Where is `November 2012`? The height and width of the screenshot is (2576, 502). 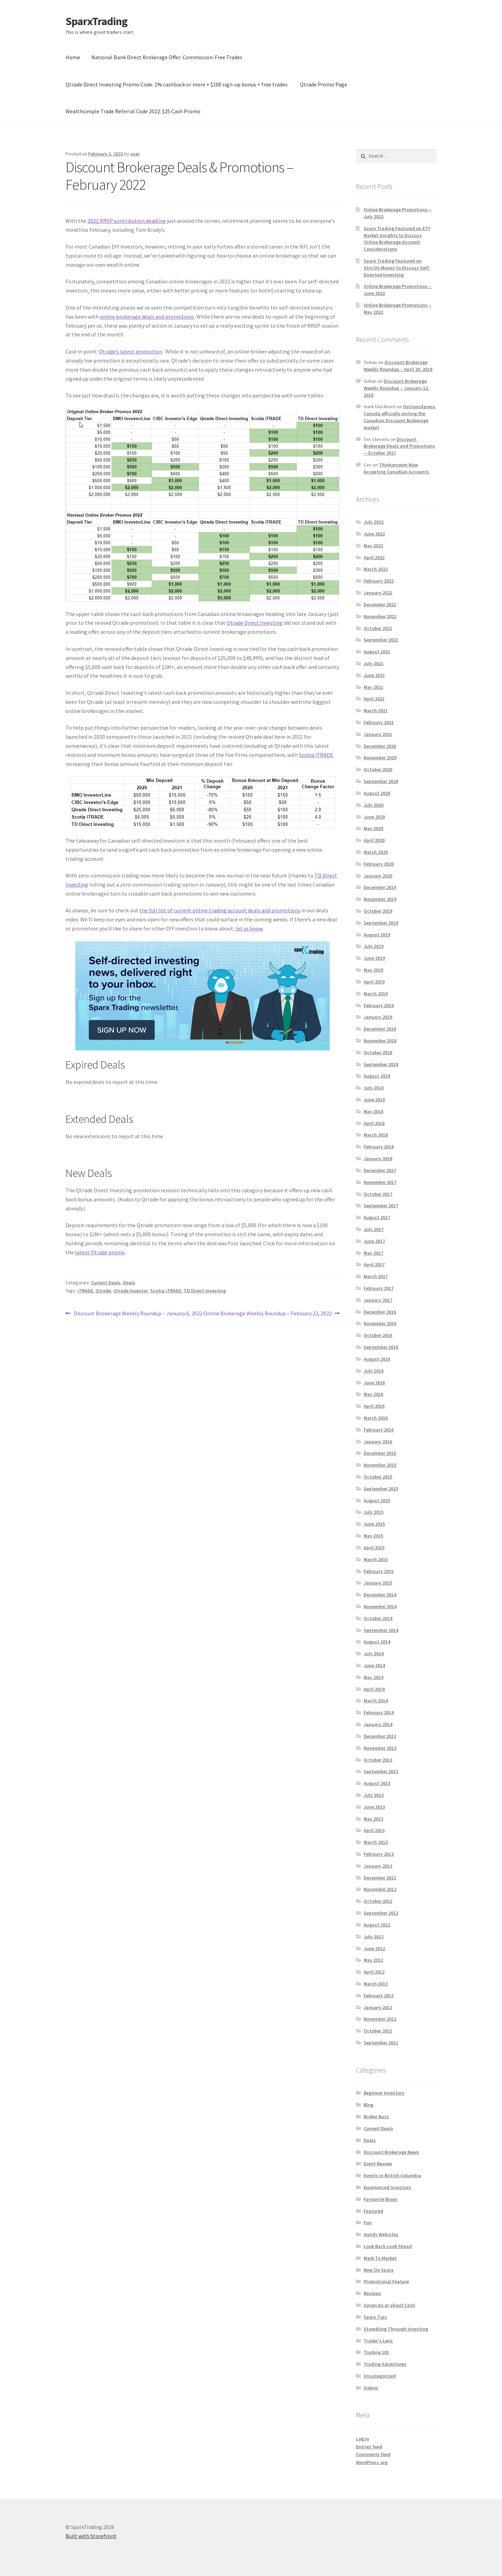 November 2012 is located at coordinates (380, 1889).